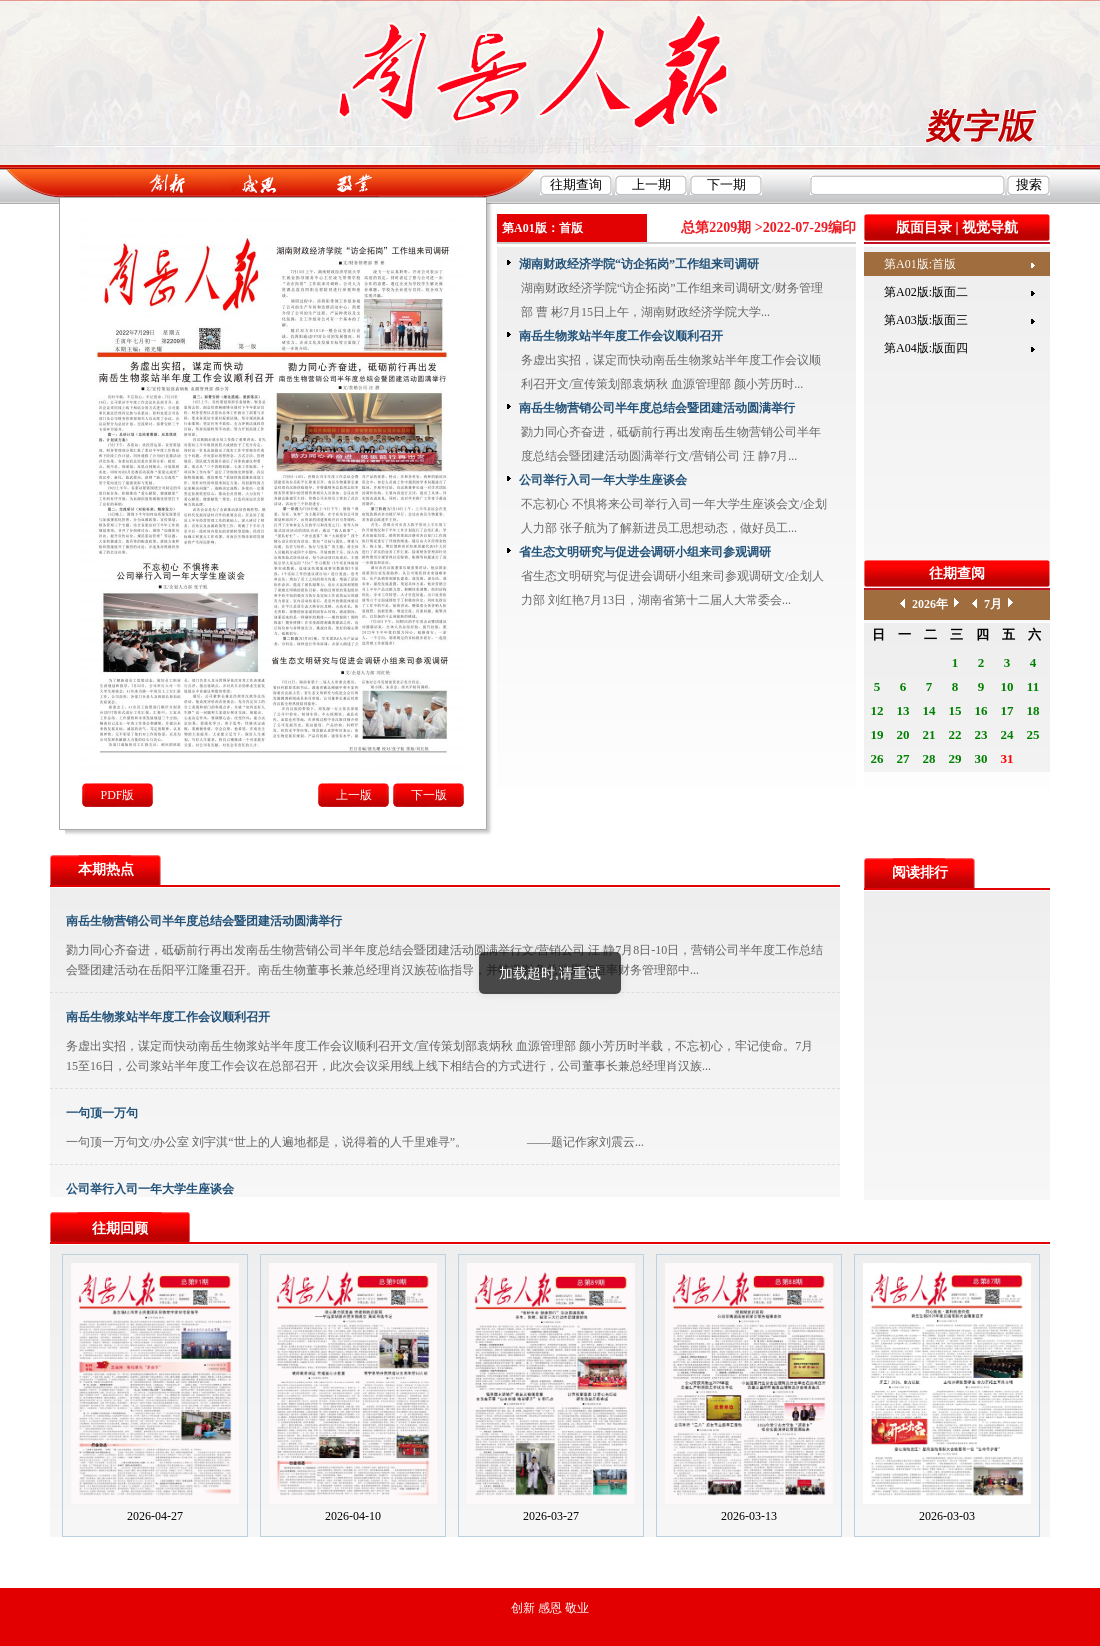 The image size is (1100, 1646). Describe the element at coordinates (924, 227) in the screenshot. I see `版面目录` at that location.